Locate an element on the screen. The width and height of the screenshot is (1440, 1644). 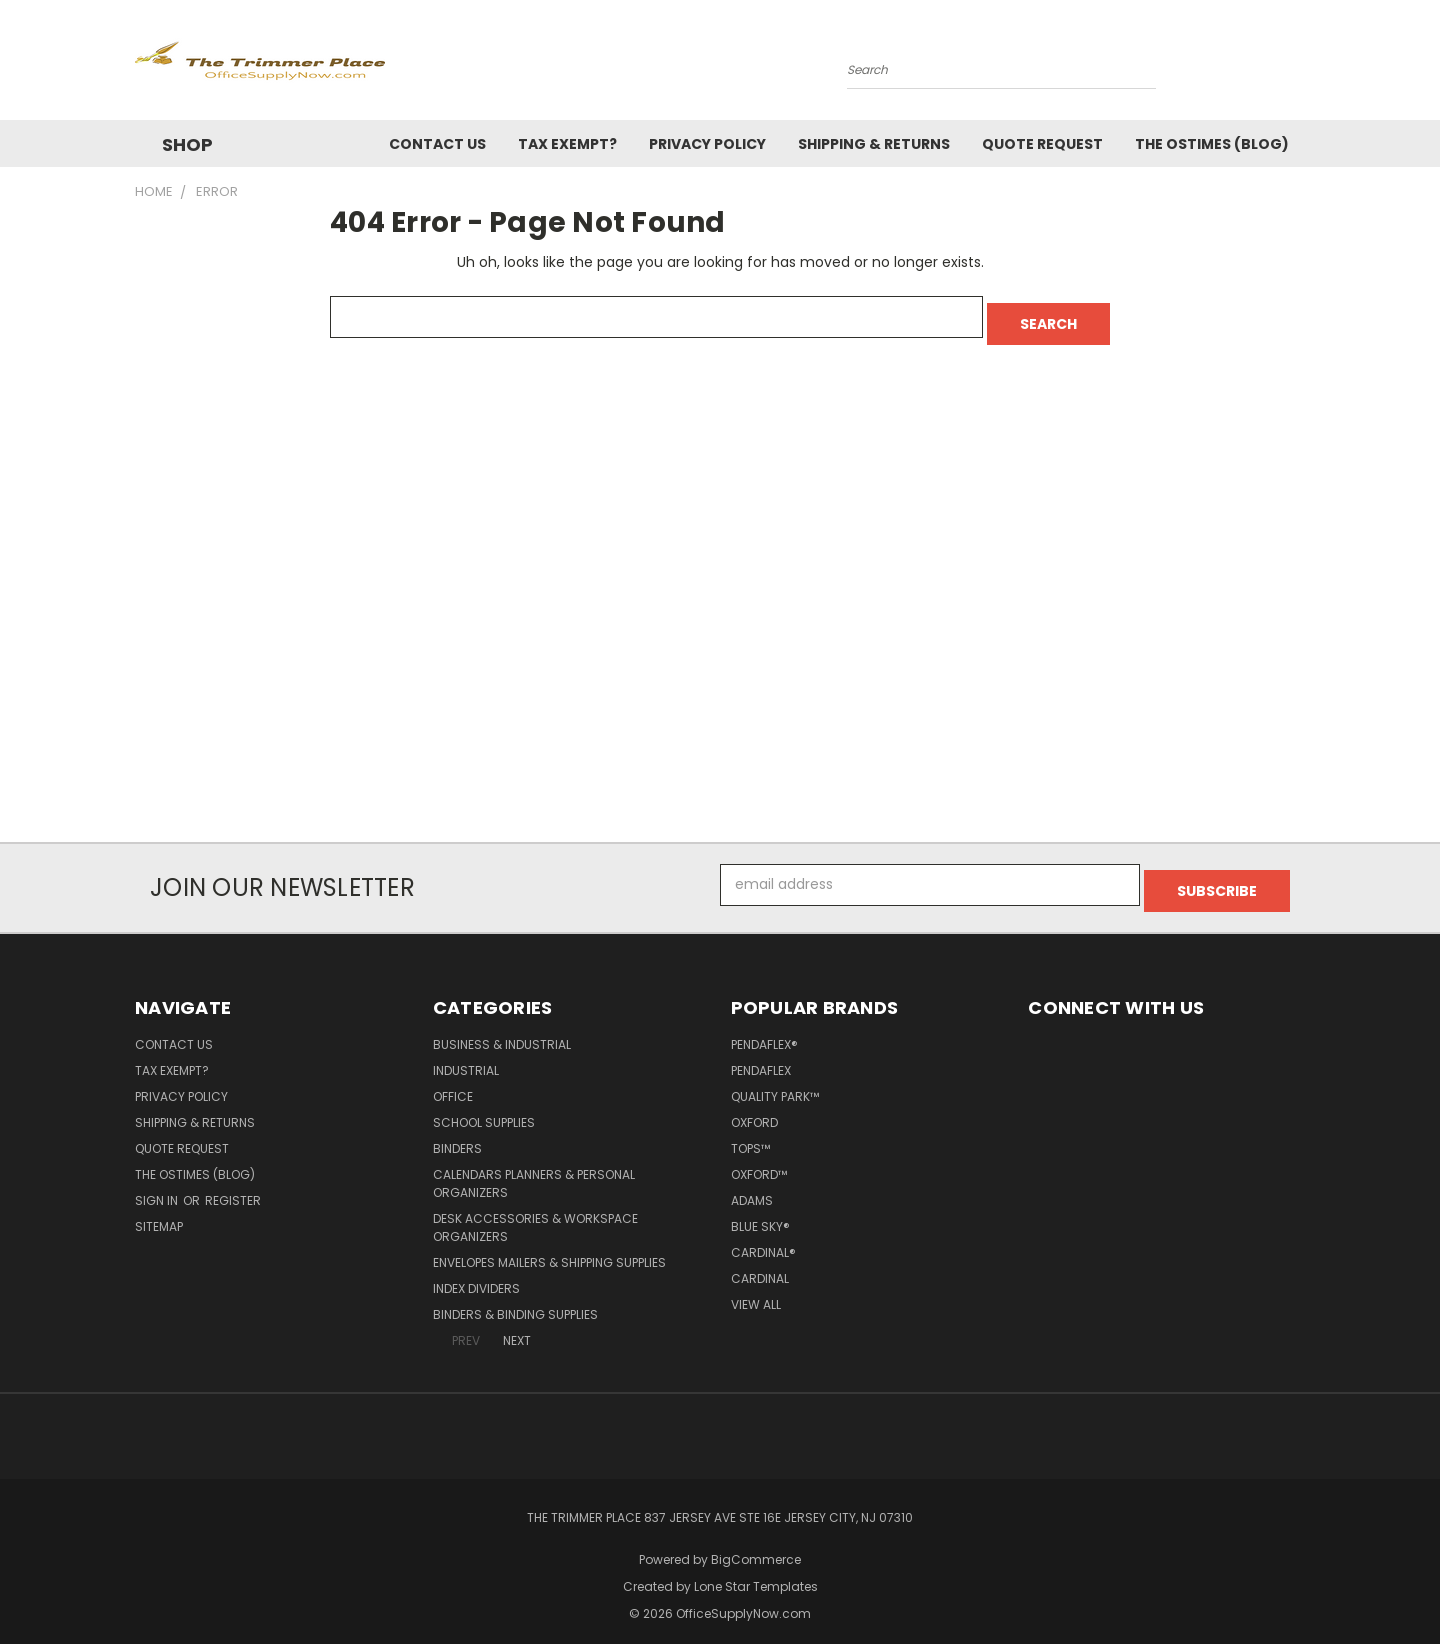
Blue Sky® is located at coordinates (760, 1213).